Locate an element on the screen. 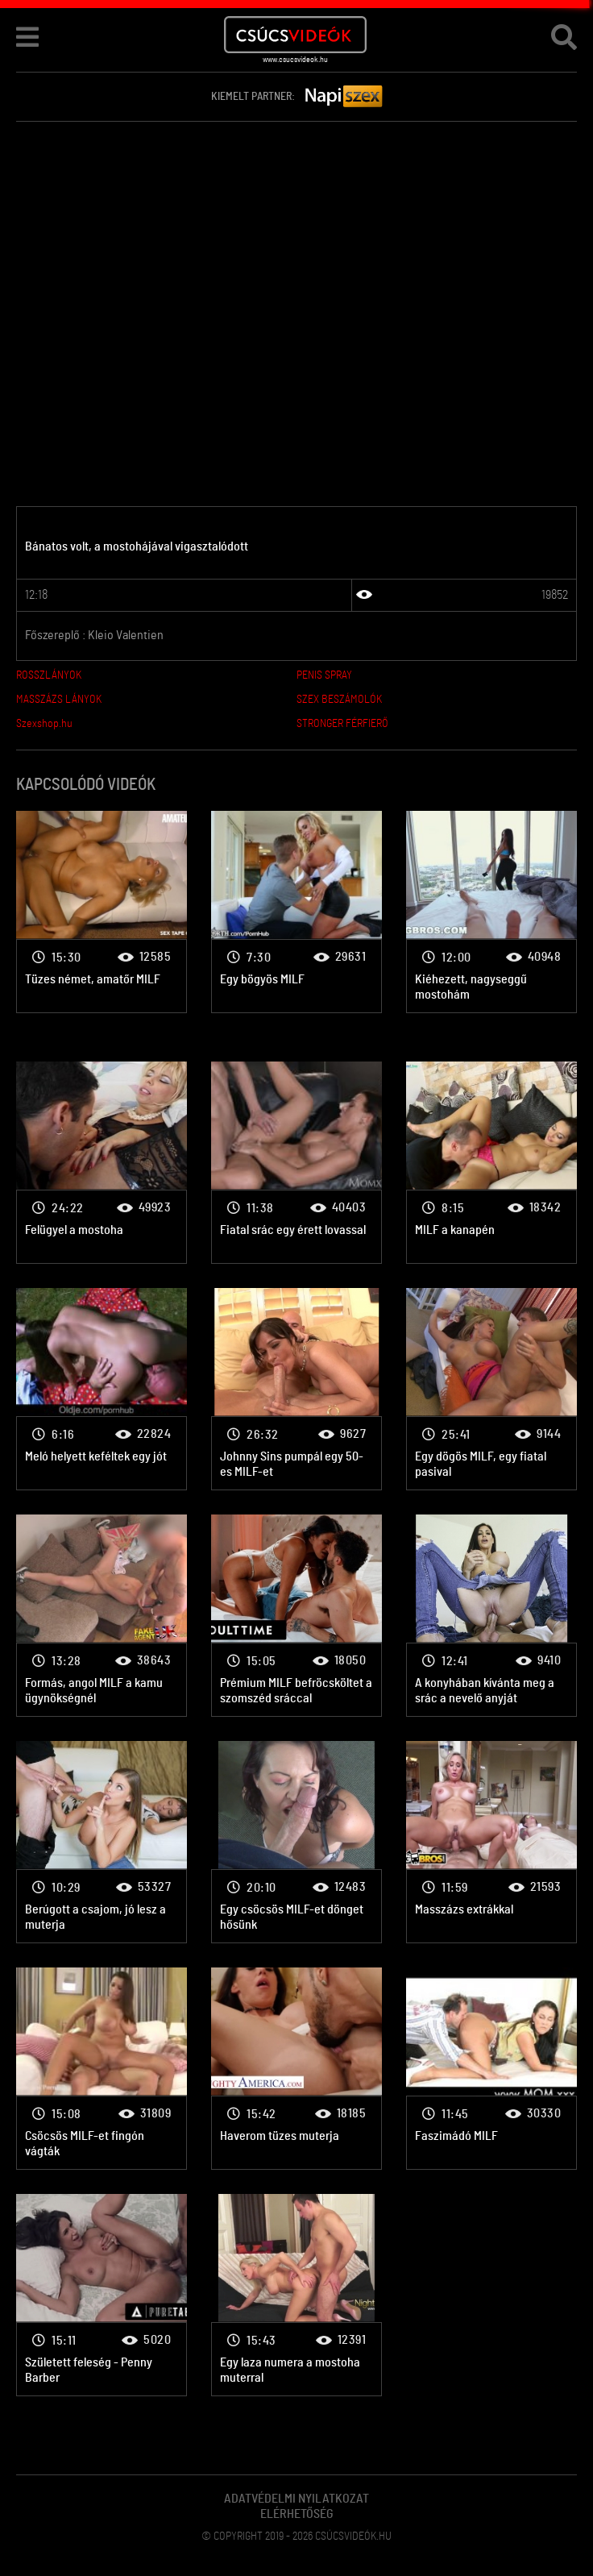 The height and width of the screenshot is (2576, 593). Szexshop.hu is located at coordinates (44, 723).